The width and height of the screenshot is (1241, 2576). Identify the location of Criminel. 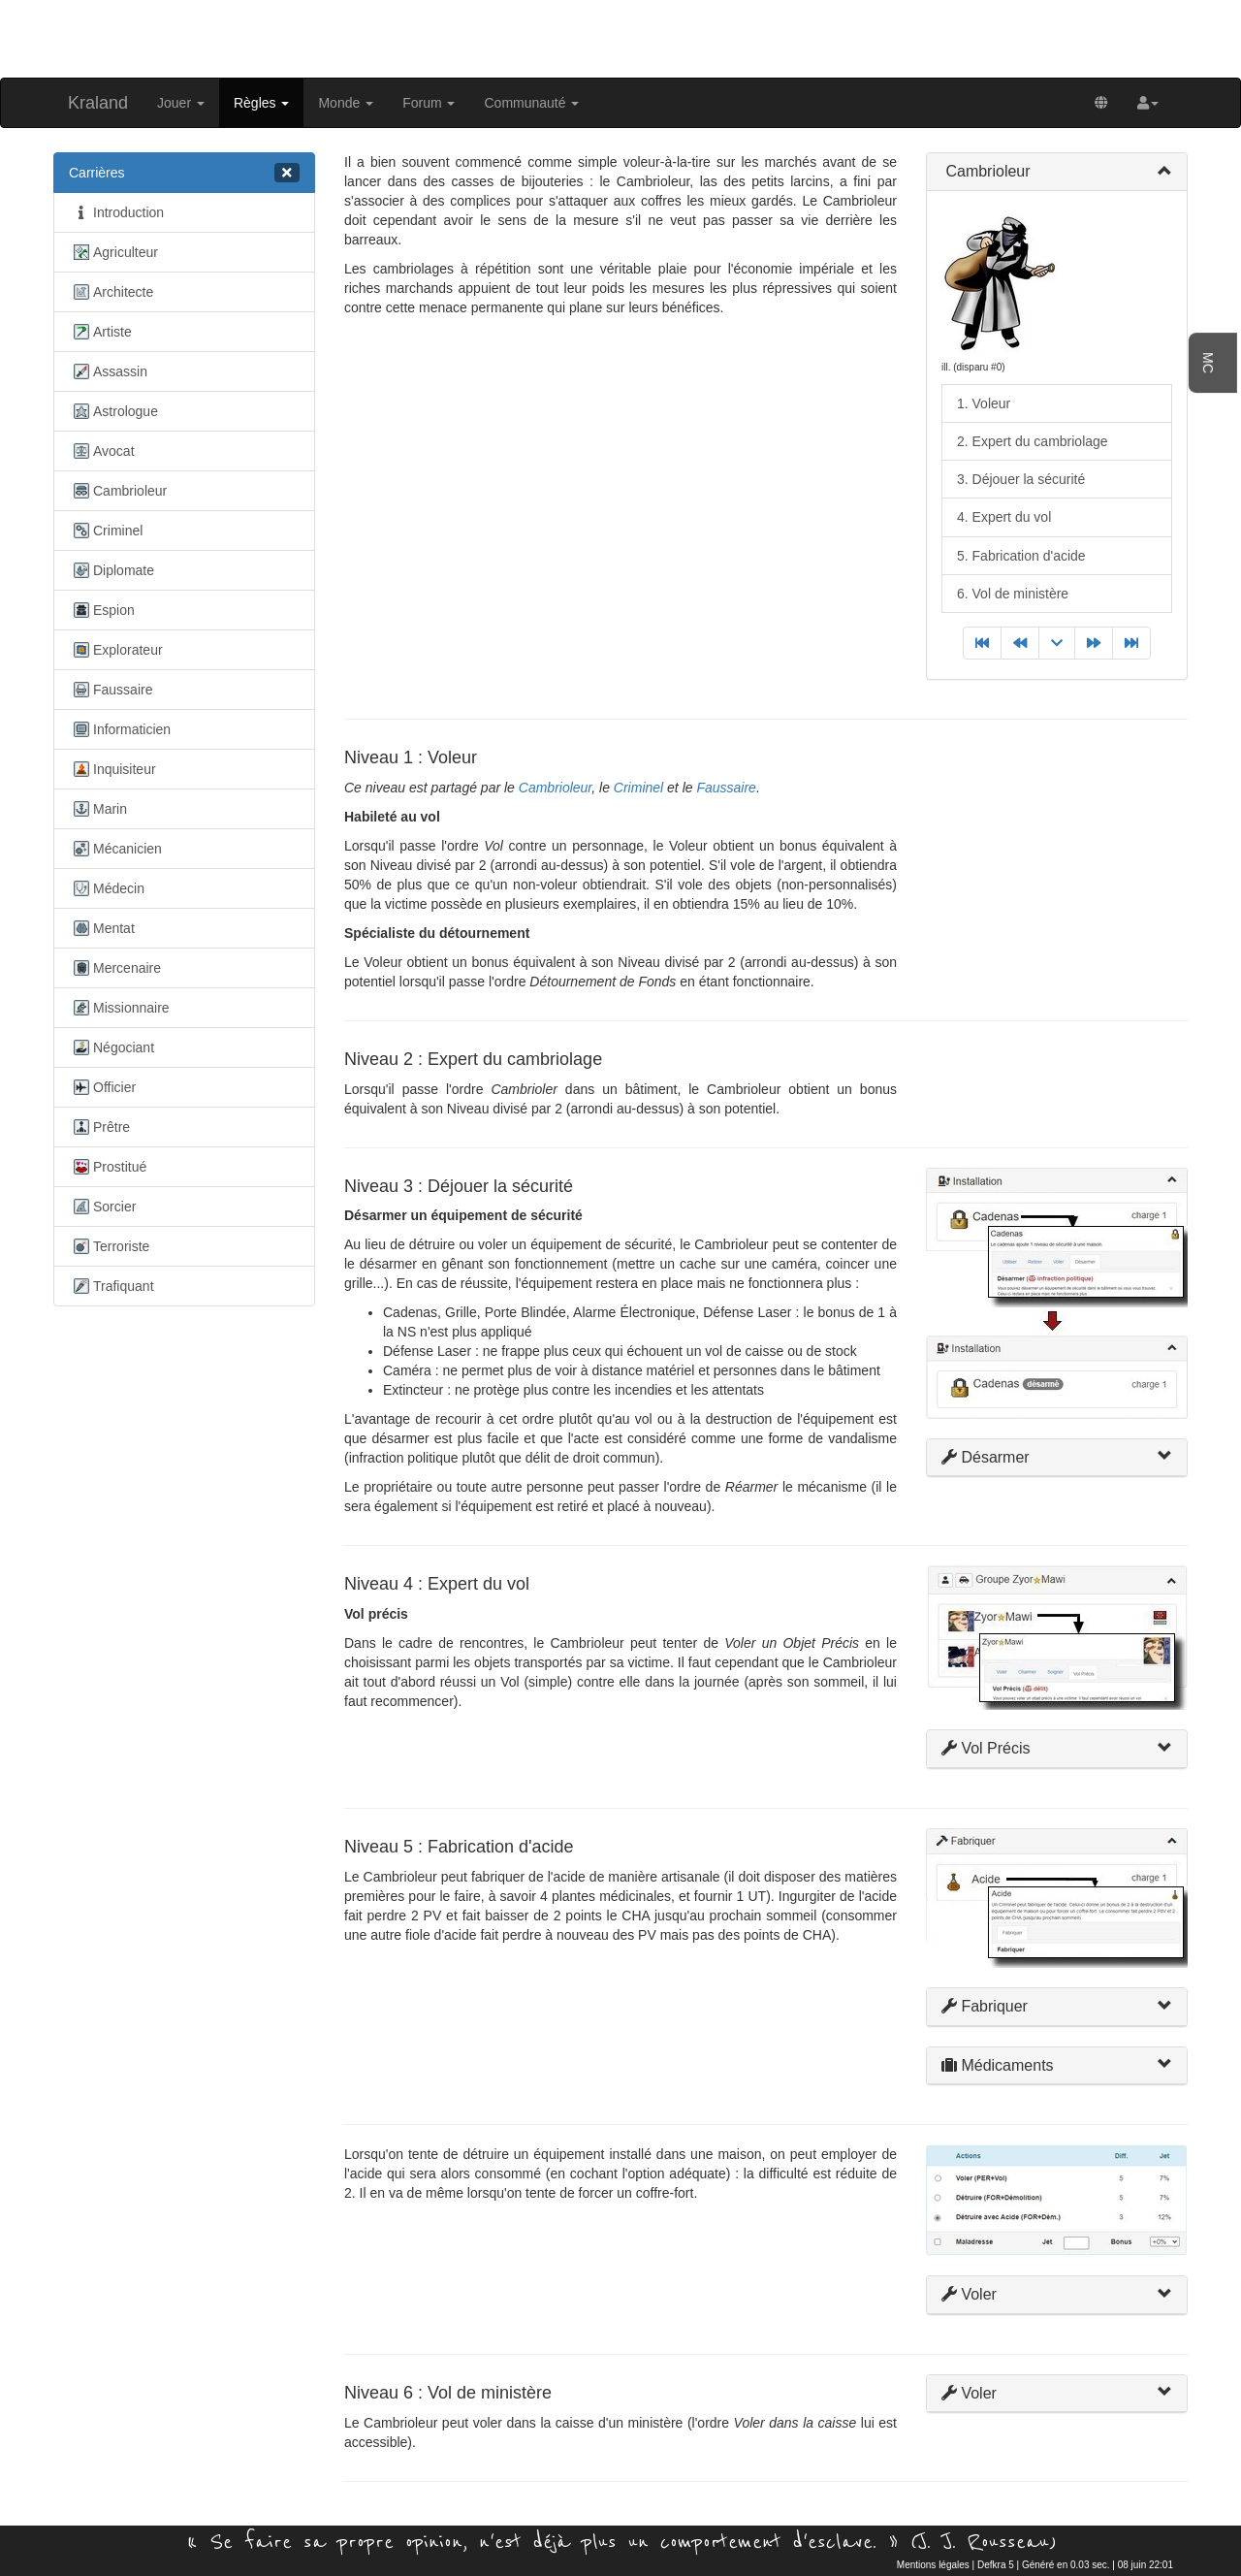
(106, 530).